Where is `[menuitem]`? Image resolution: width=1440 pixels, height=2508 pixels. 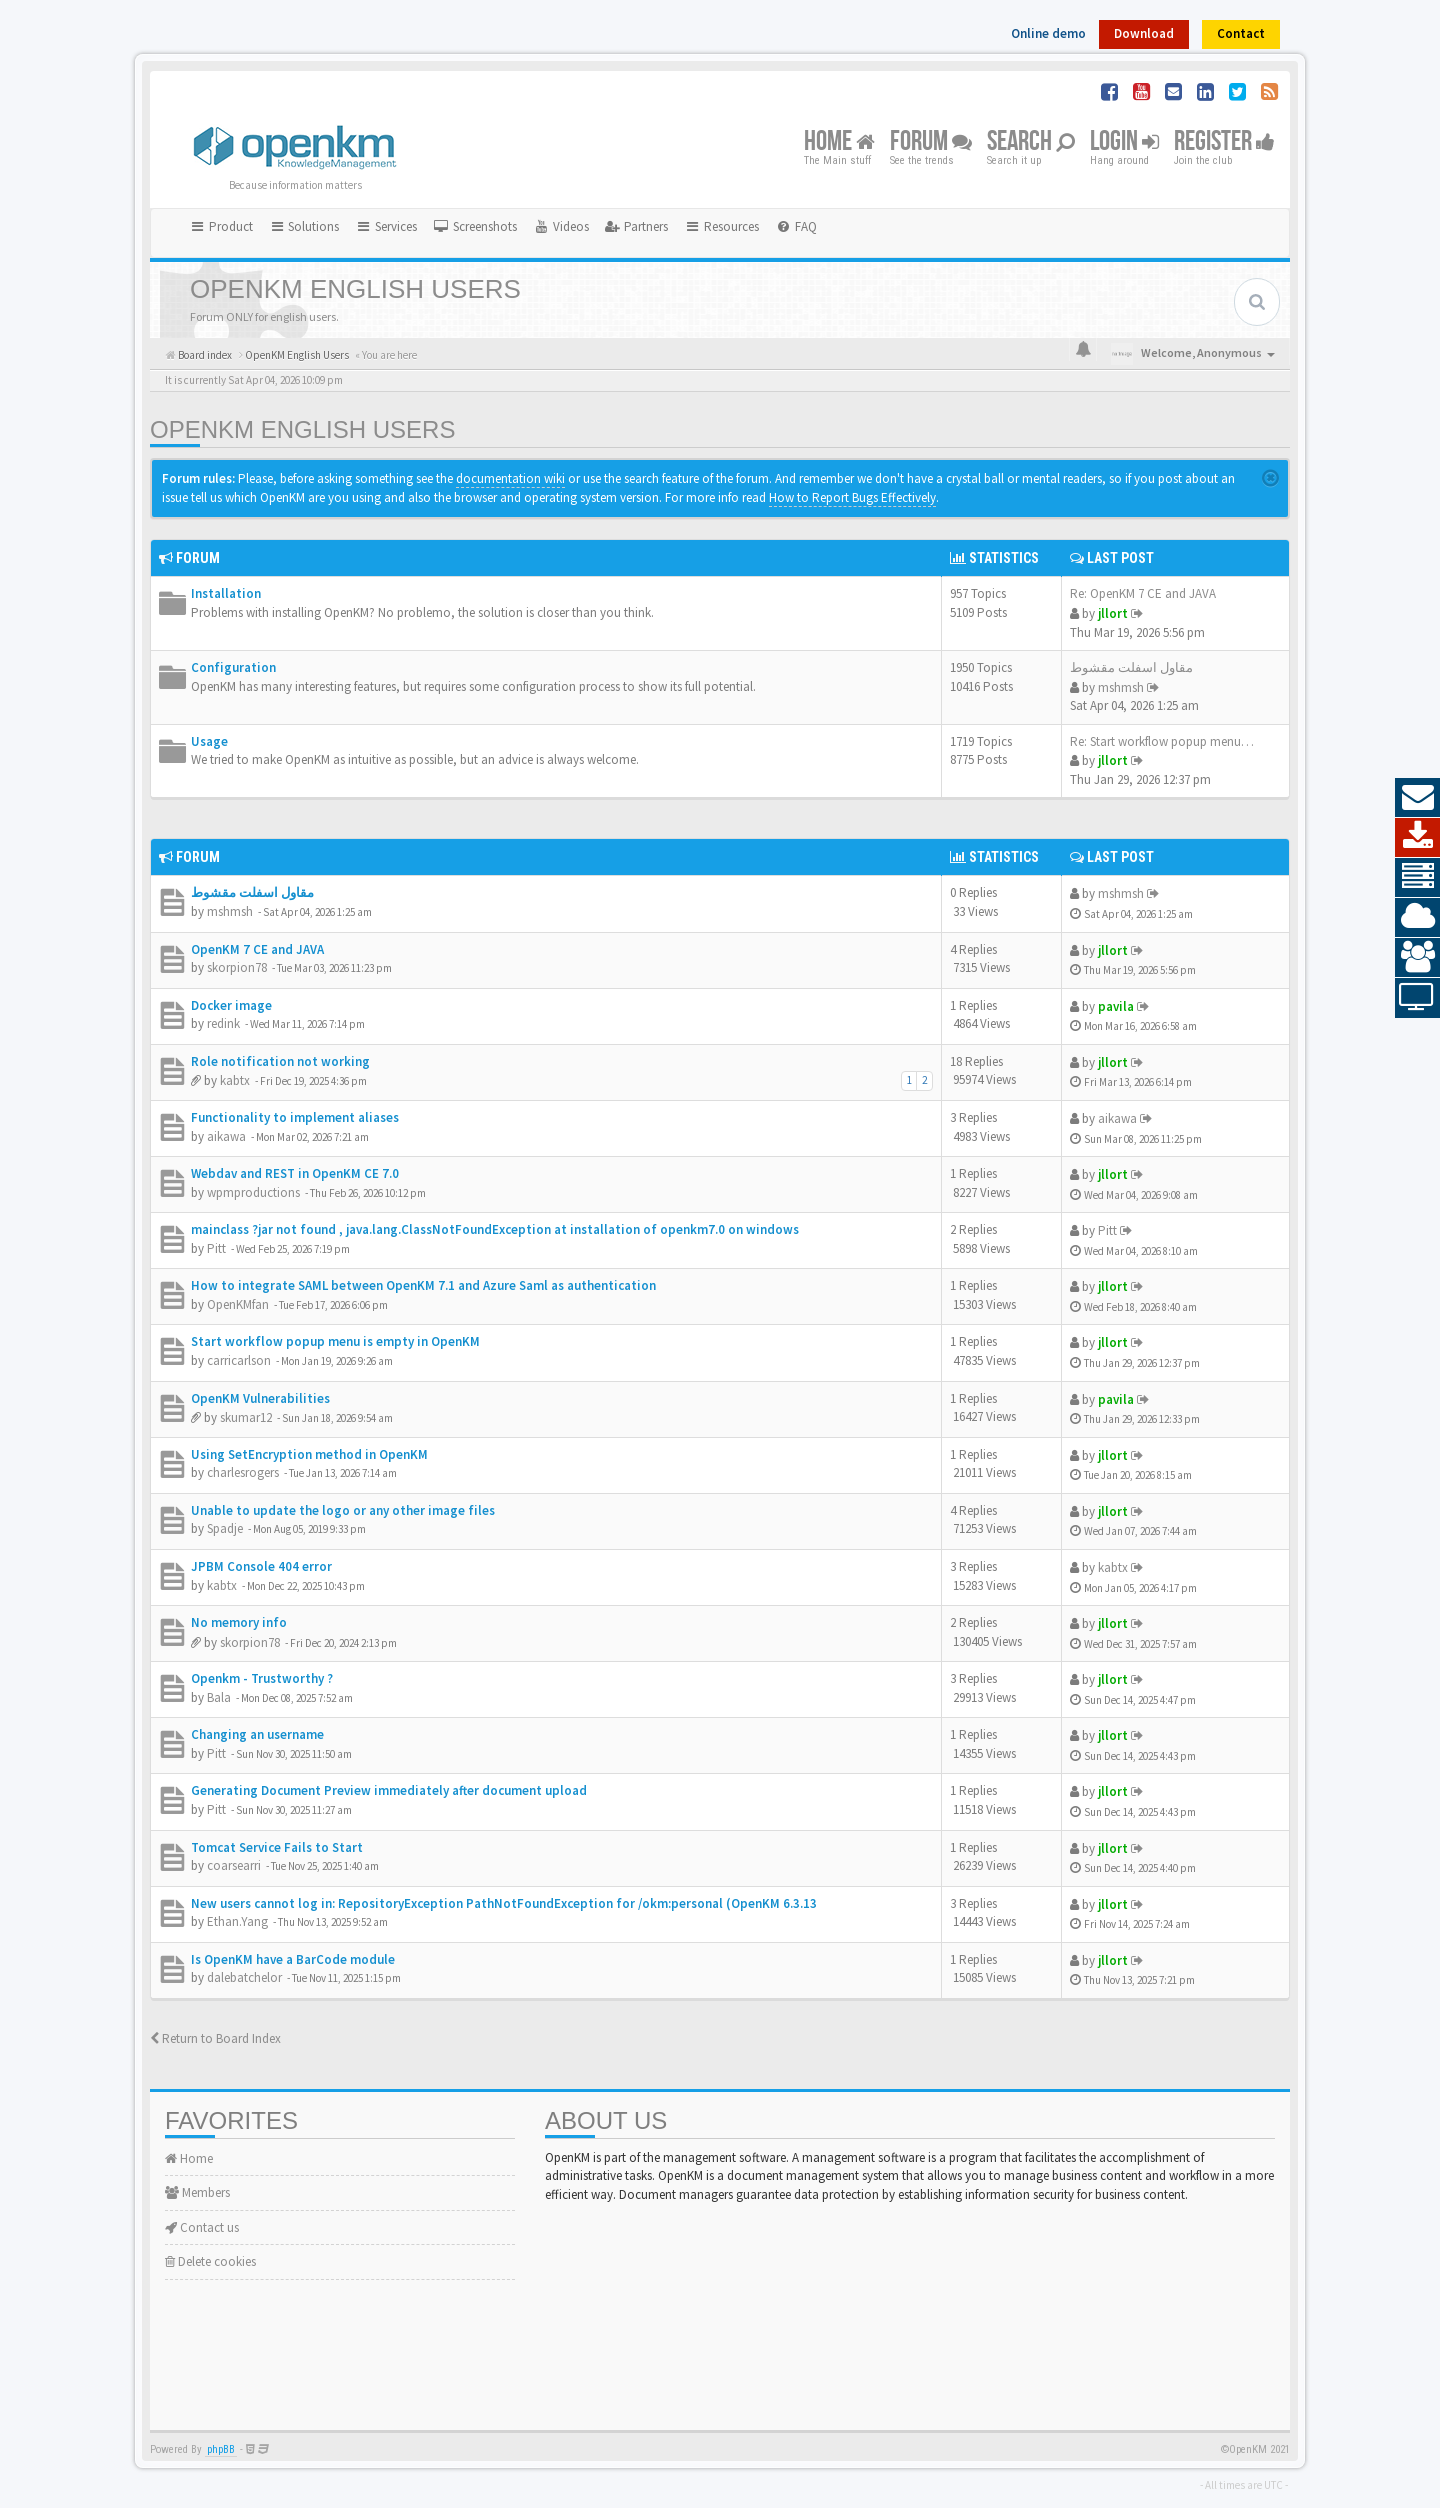 [menuitem] is located at coordinates (475, 227).